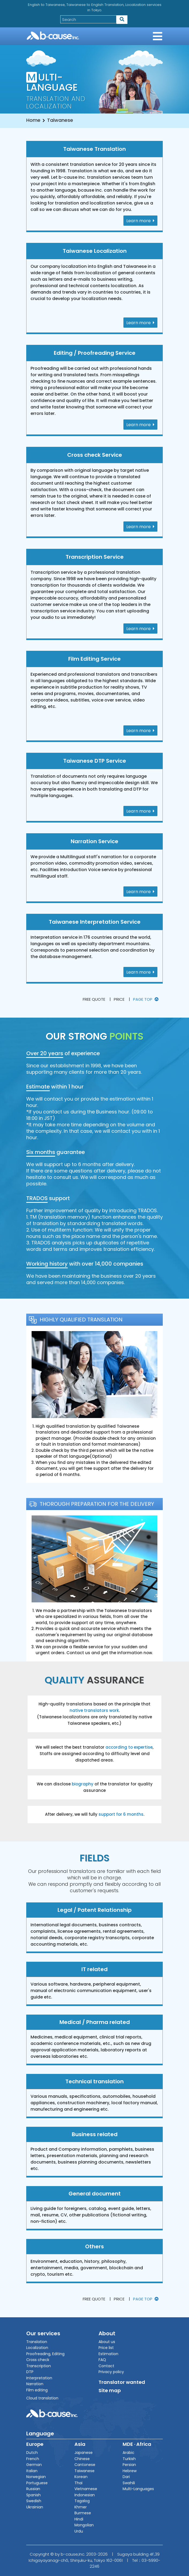 This screenshot has width=189, height=2576. Describe the element at coordinates (33, 2495) in the screenshot. I see `Spanish` at that location.